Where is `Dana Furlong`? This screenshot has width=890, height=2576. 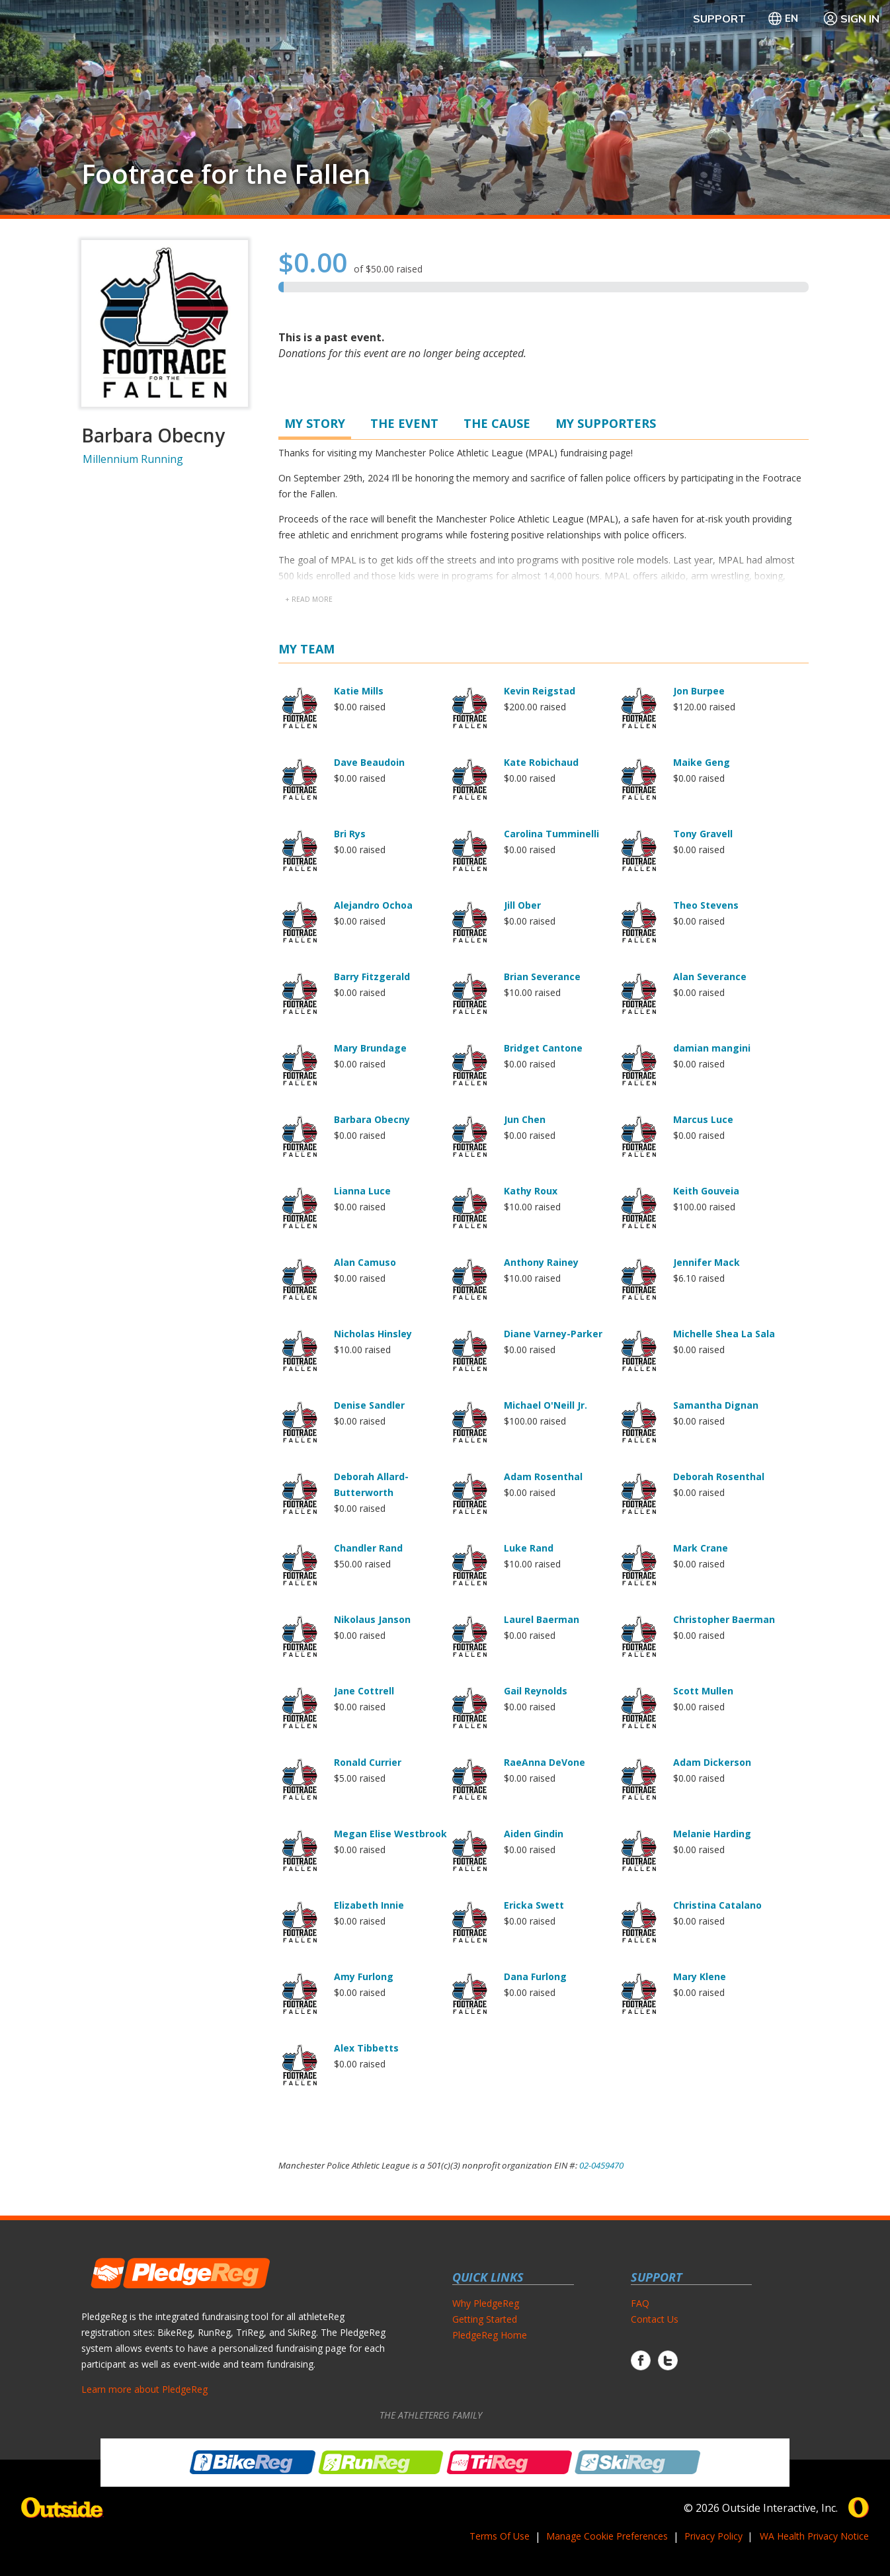
Dana Furlong is located at coordinates (535, 1976).